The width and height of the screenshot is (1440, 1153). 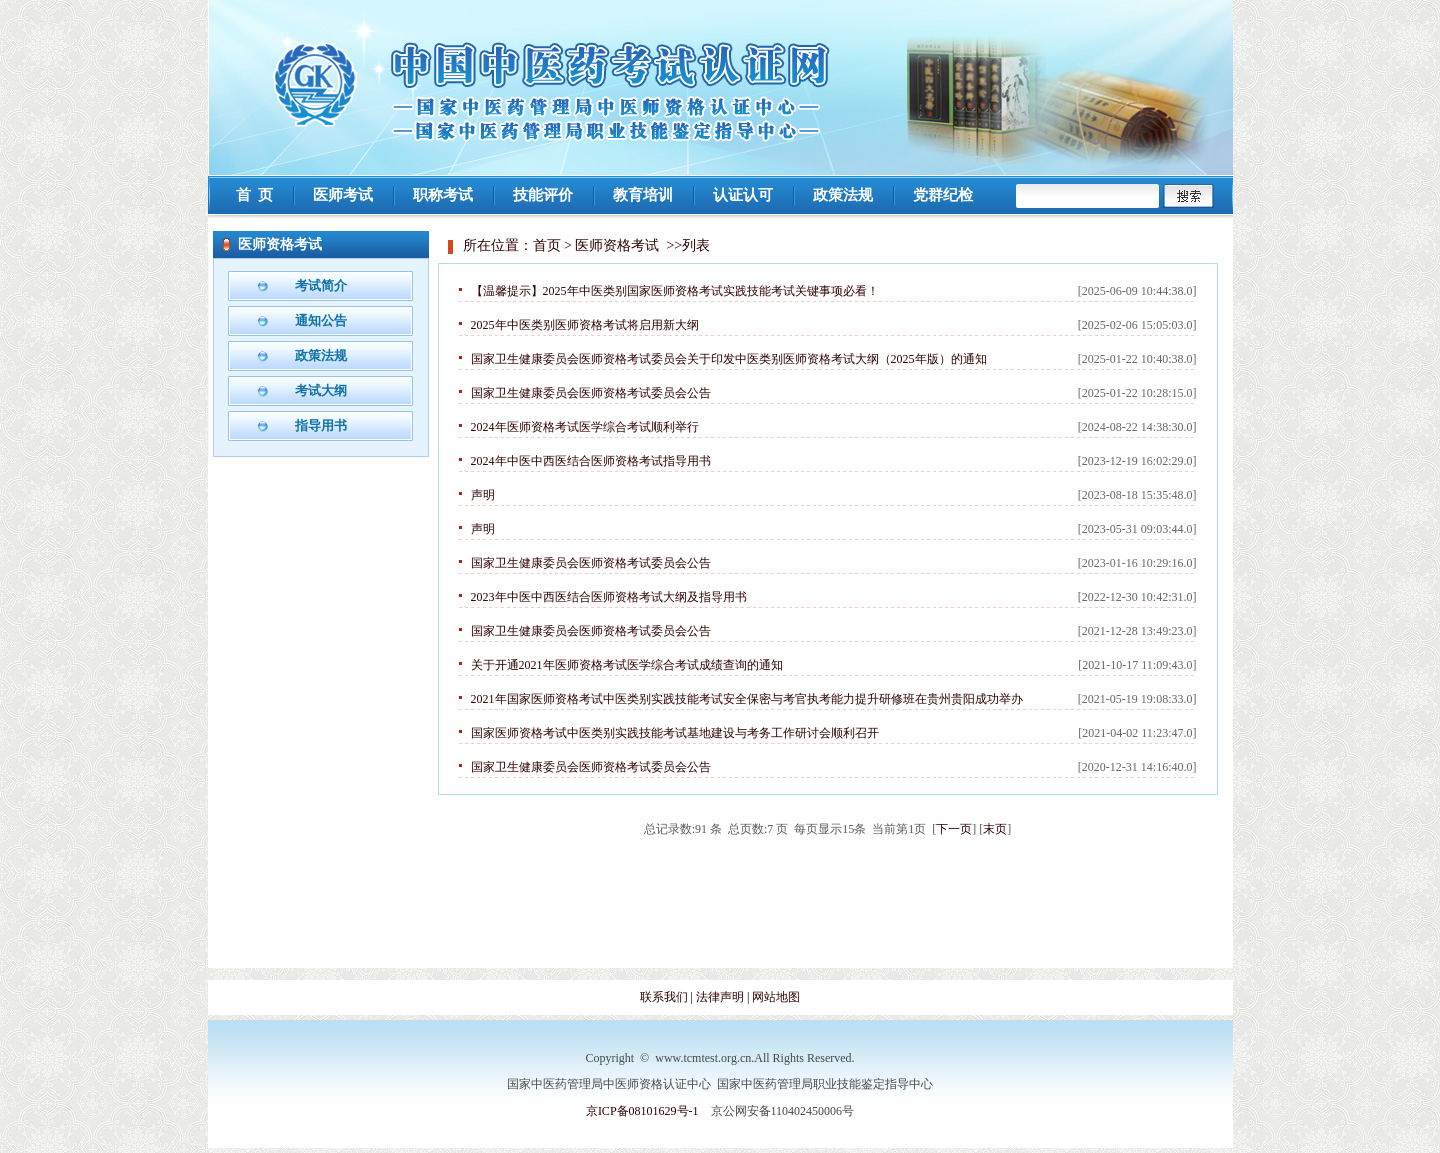 I want to click on 医师资格考试, so click(x=617, y=245).